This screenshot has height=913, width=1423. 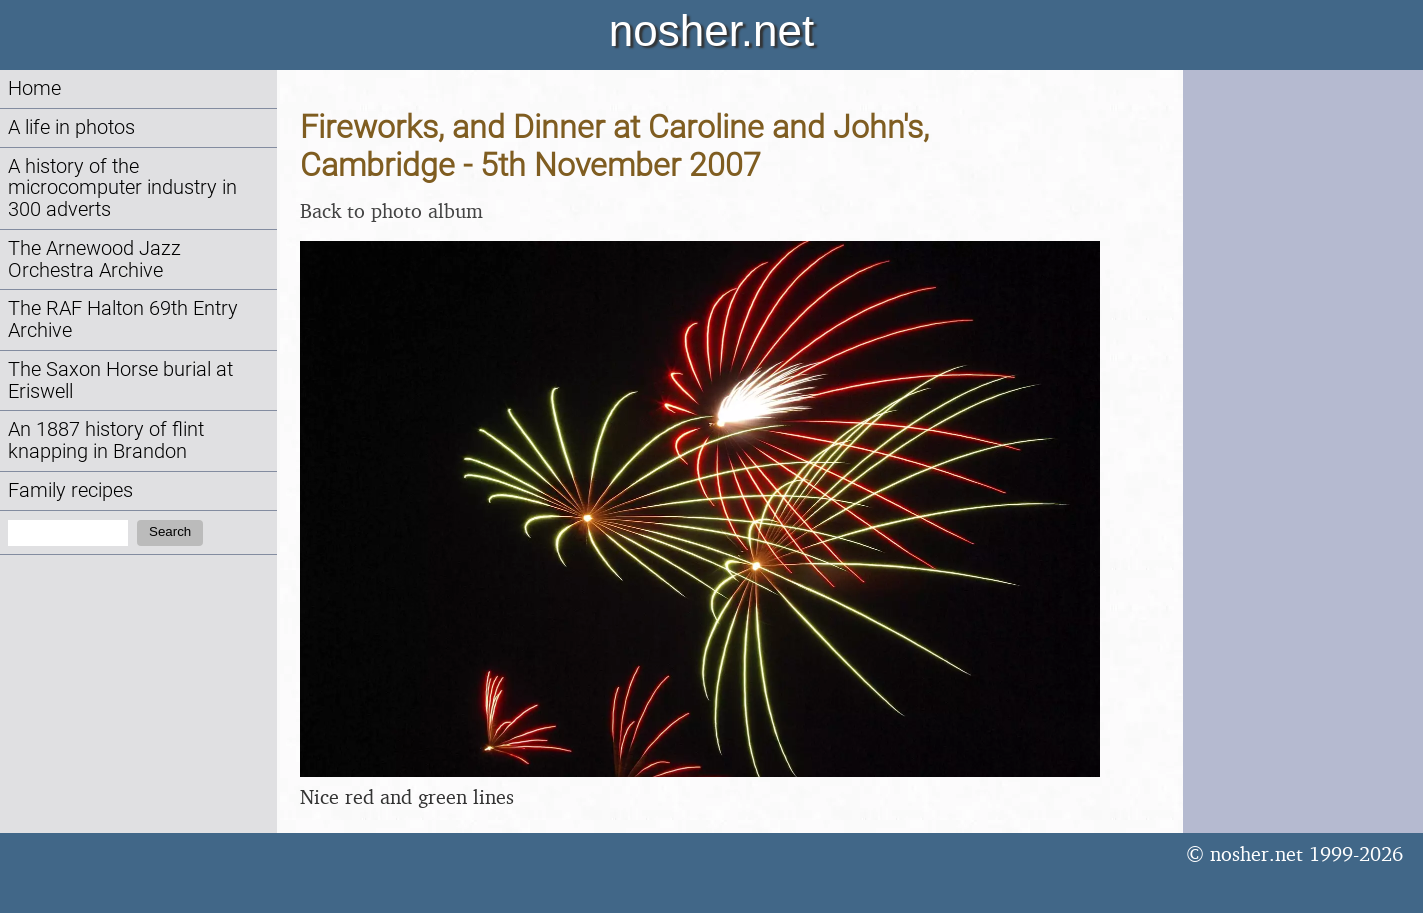 I want to click on Search, so click(x=170, y=531).